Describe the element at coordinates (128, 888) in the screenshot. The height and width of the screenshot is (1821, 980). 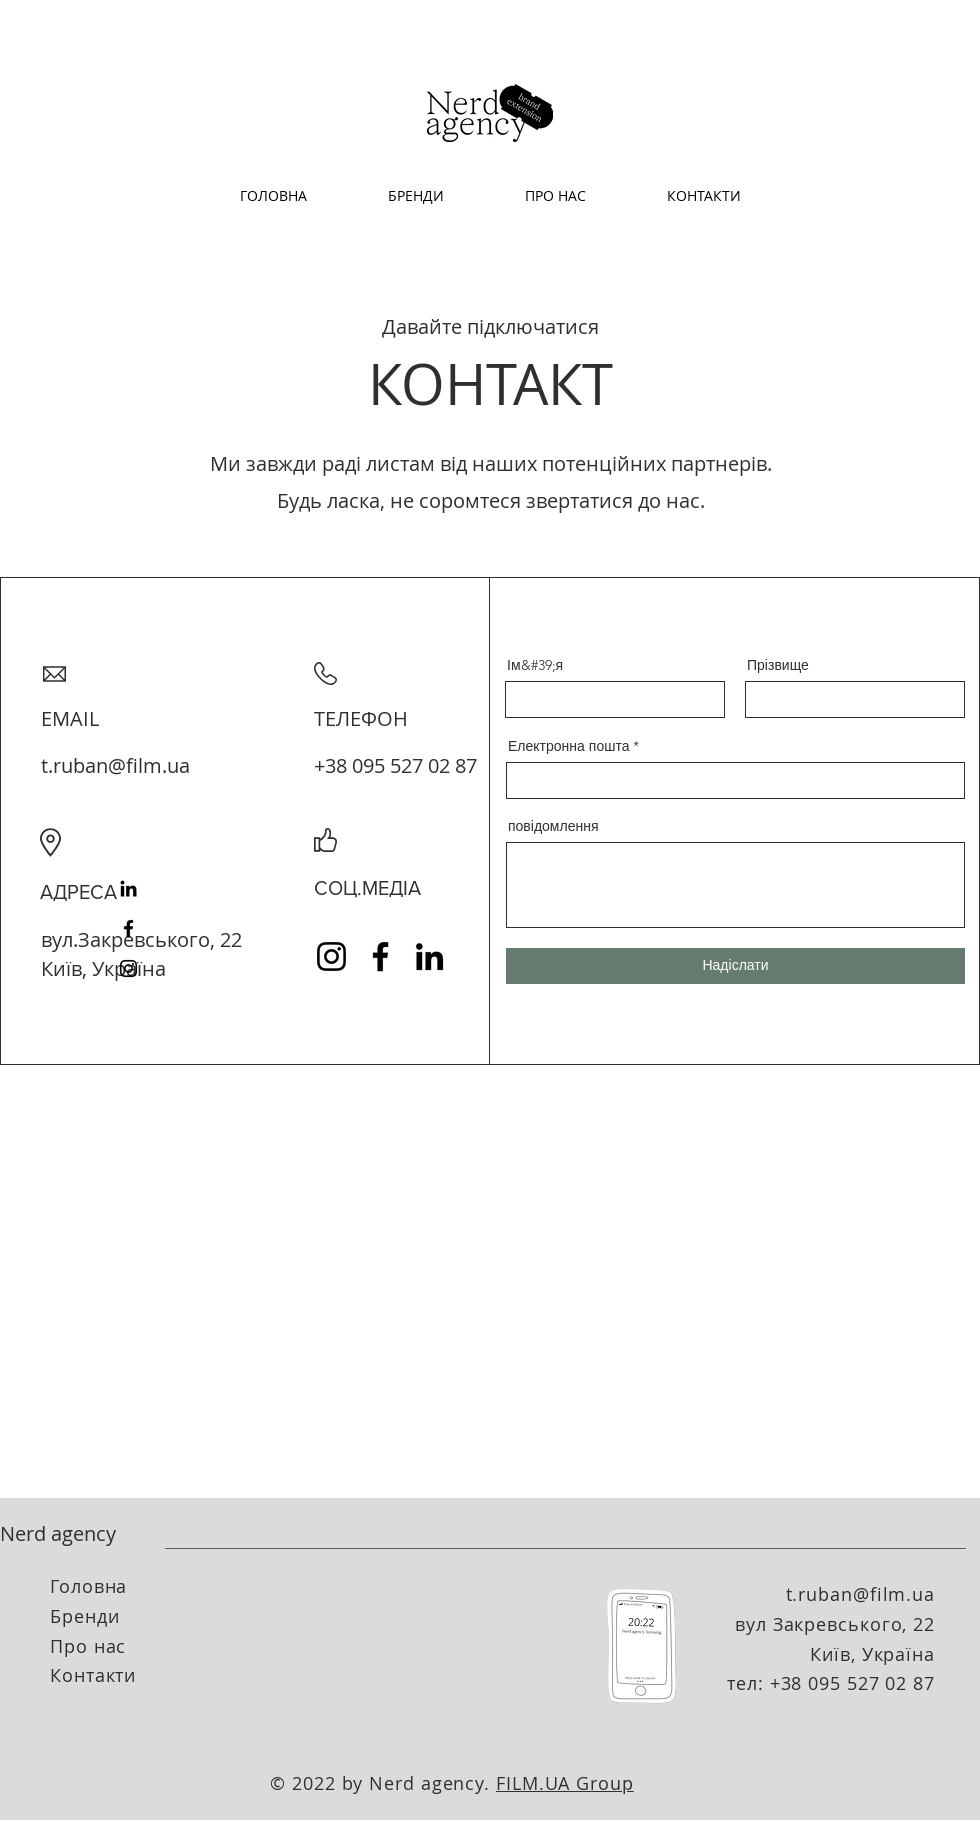
I see `[LinkedIn]` at that location.